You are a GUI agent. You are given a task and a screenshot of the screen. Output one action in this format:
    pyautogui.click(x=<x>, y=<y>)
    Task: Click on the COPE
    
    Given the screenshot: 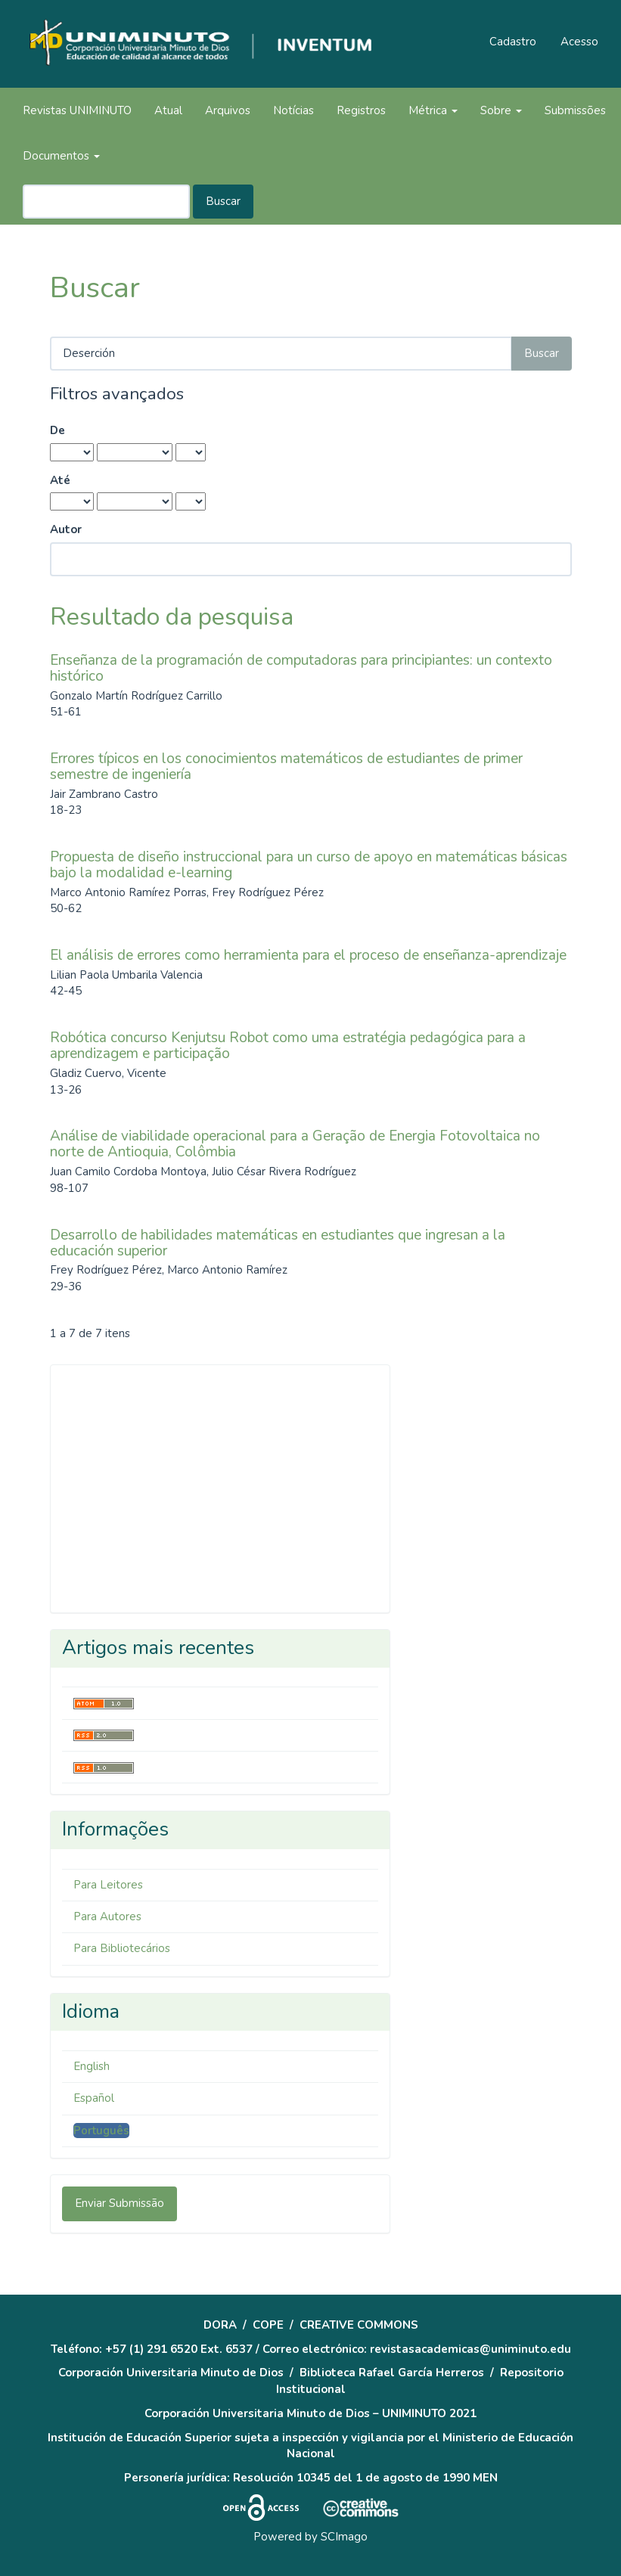 What is the action you would take?
    pyautogui.click(x=268, y=2324)
    